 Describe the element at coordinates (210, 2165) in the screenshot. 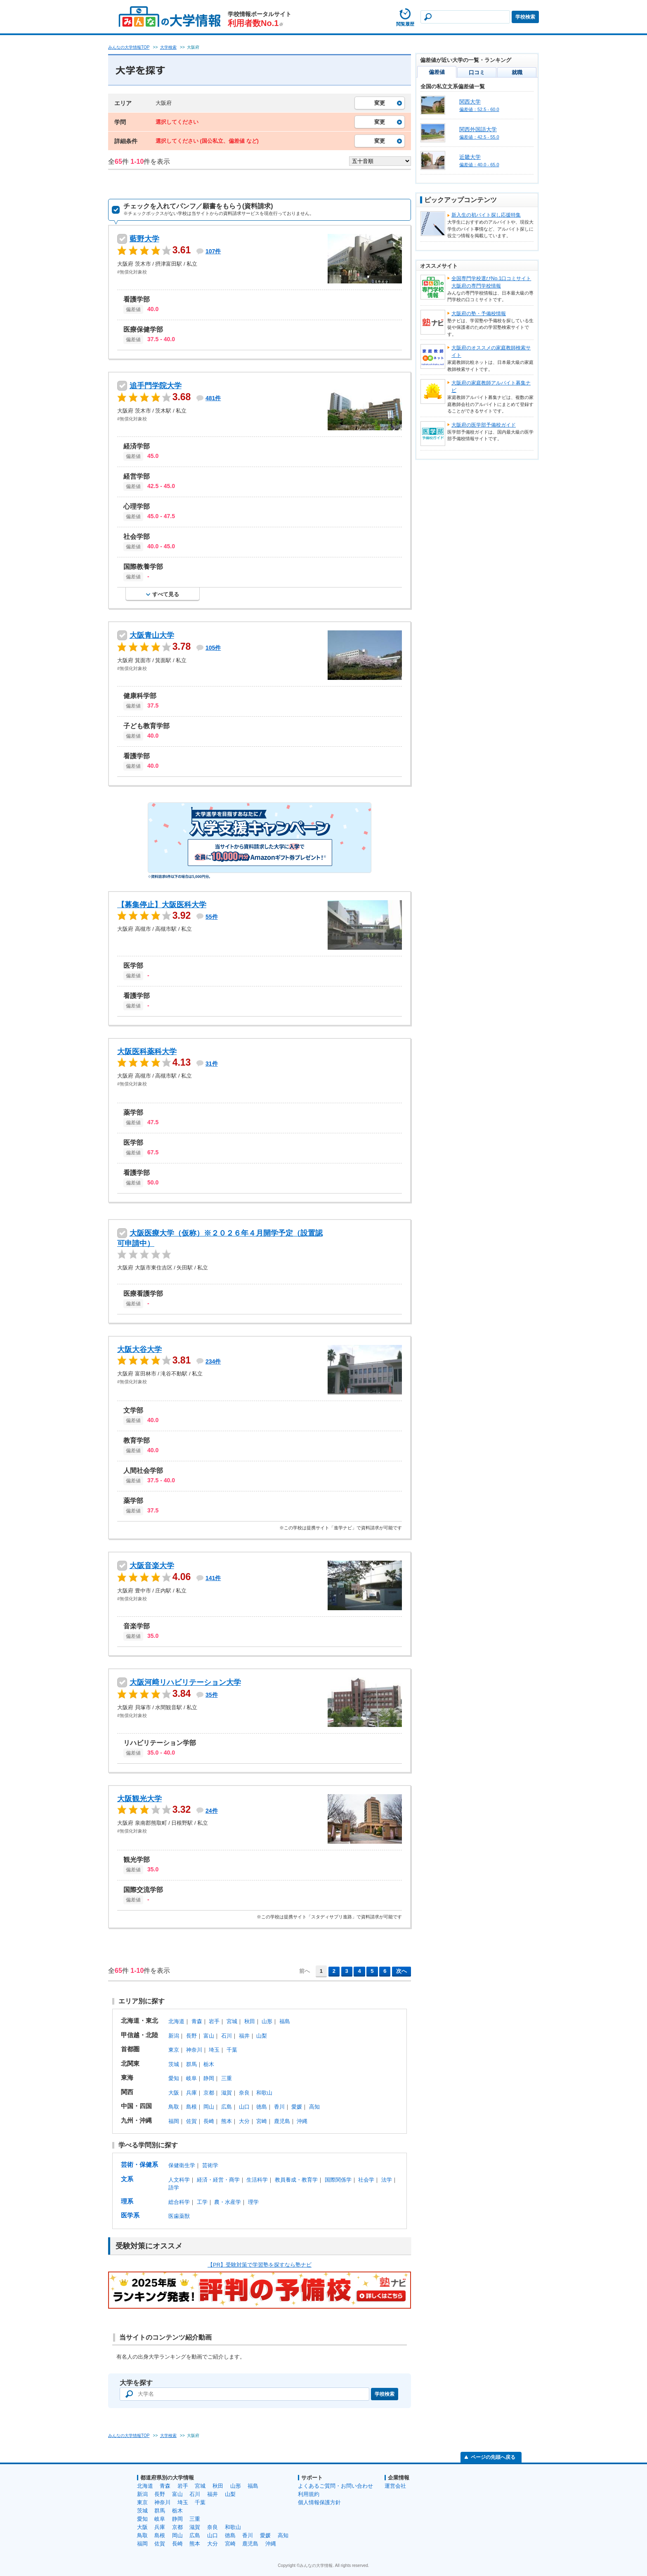

I see `芸術学` at that location.